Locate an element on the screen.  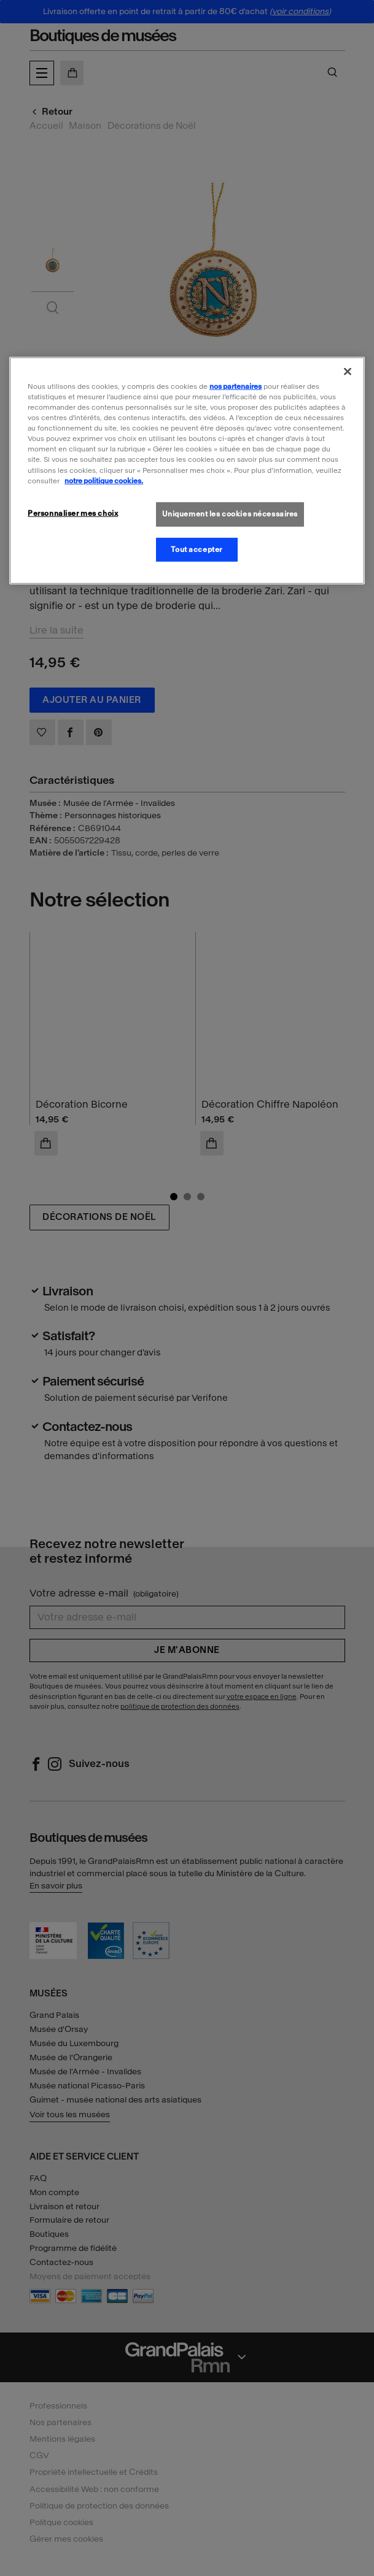
[region] is located at coordinates (187, 471).